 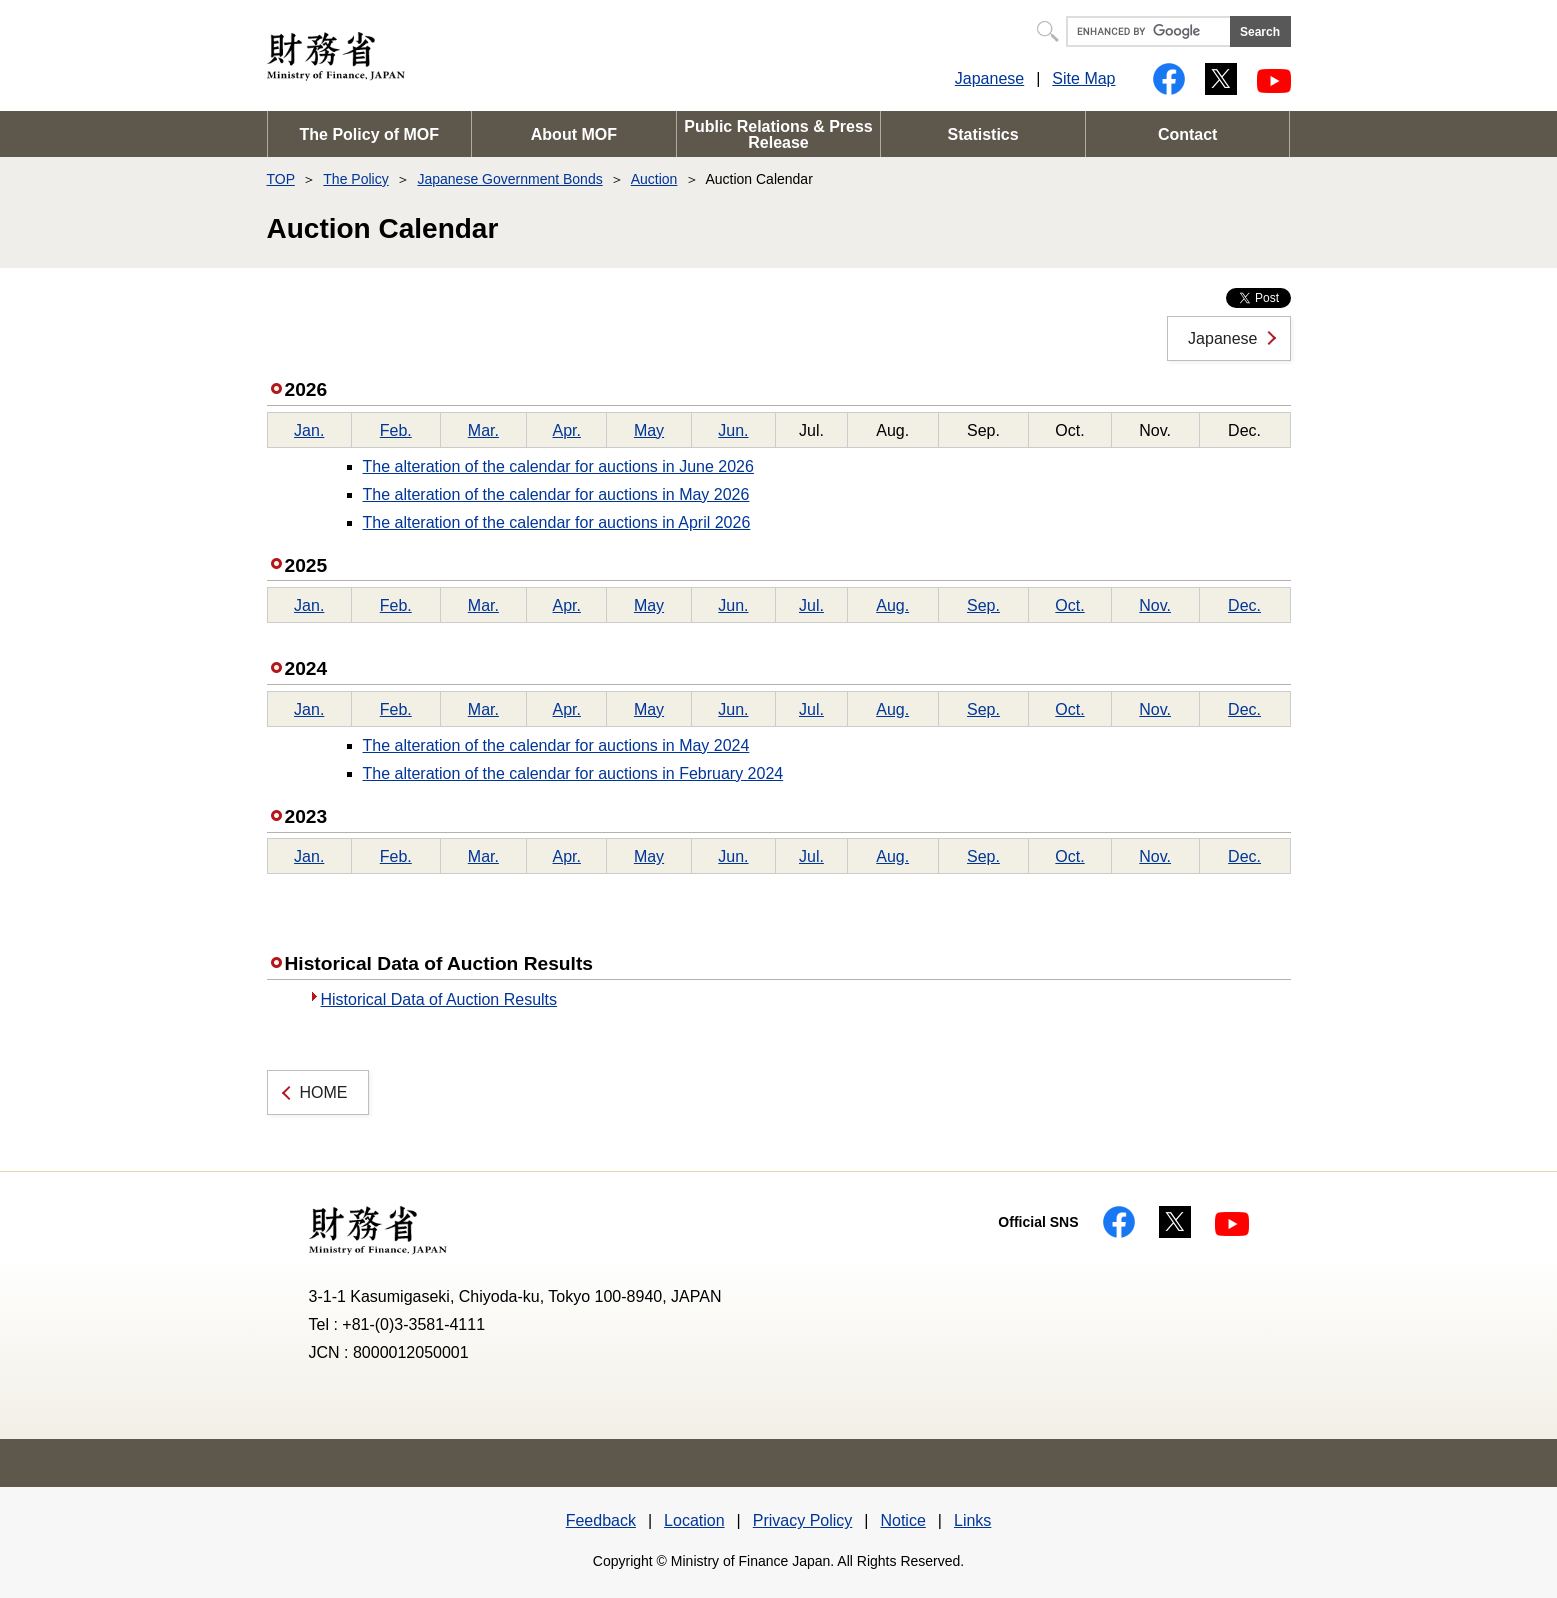 What do you see at coordinates (324, 1092) in the screenshot?
I see `HOME` at bounding box center [324, 1092].